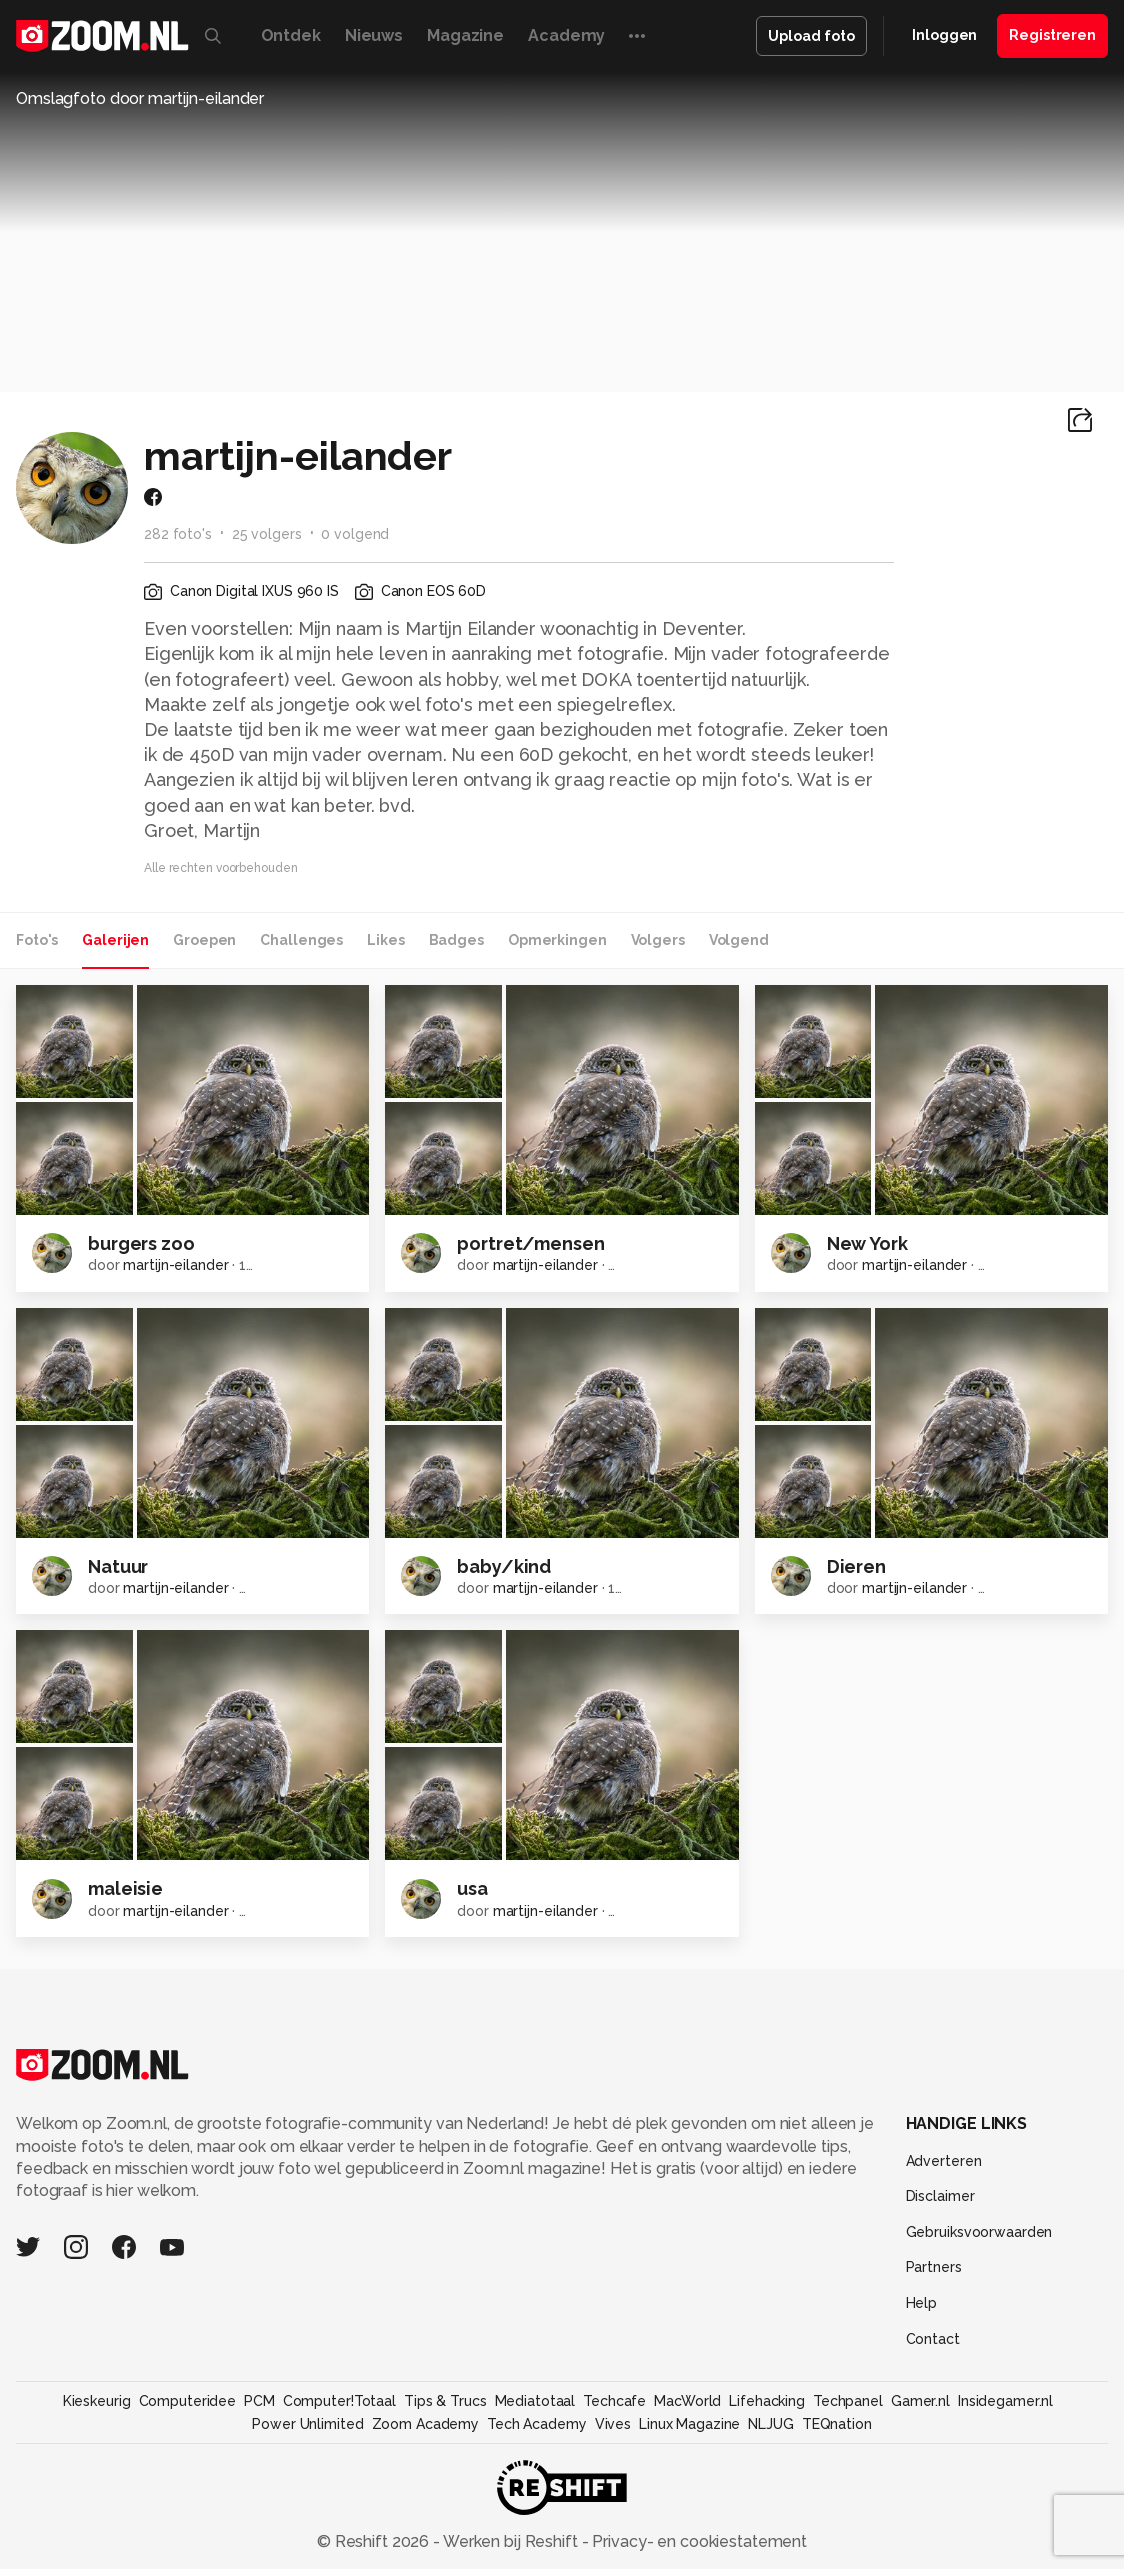 This screenshot has height=2569, width=1124. I want to click on Magazine, so click(465, 35).